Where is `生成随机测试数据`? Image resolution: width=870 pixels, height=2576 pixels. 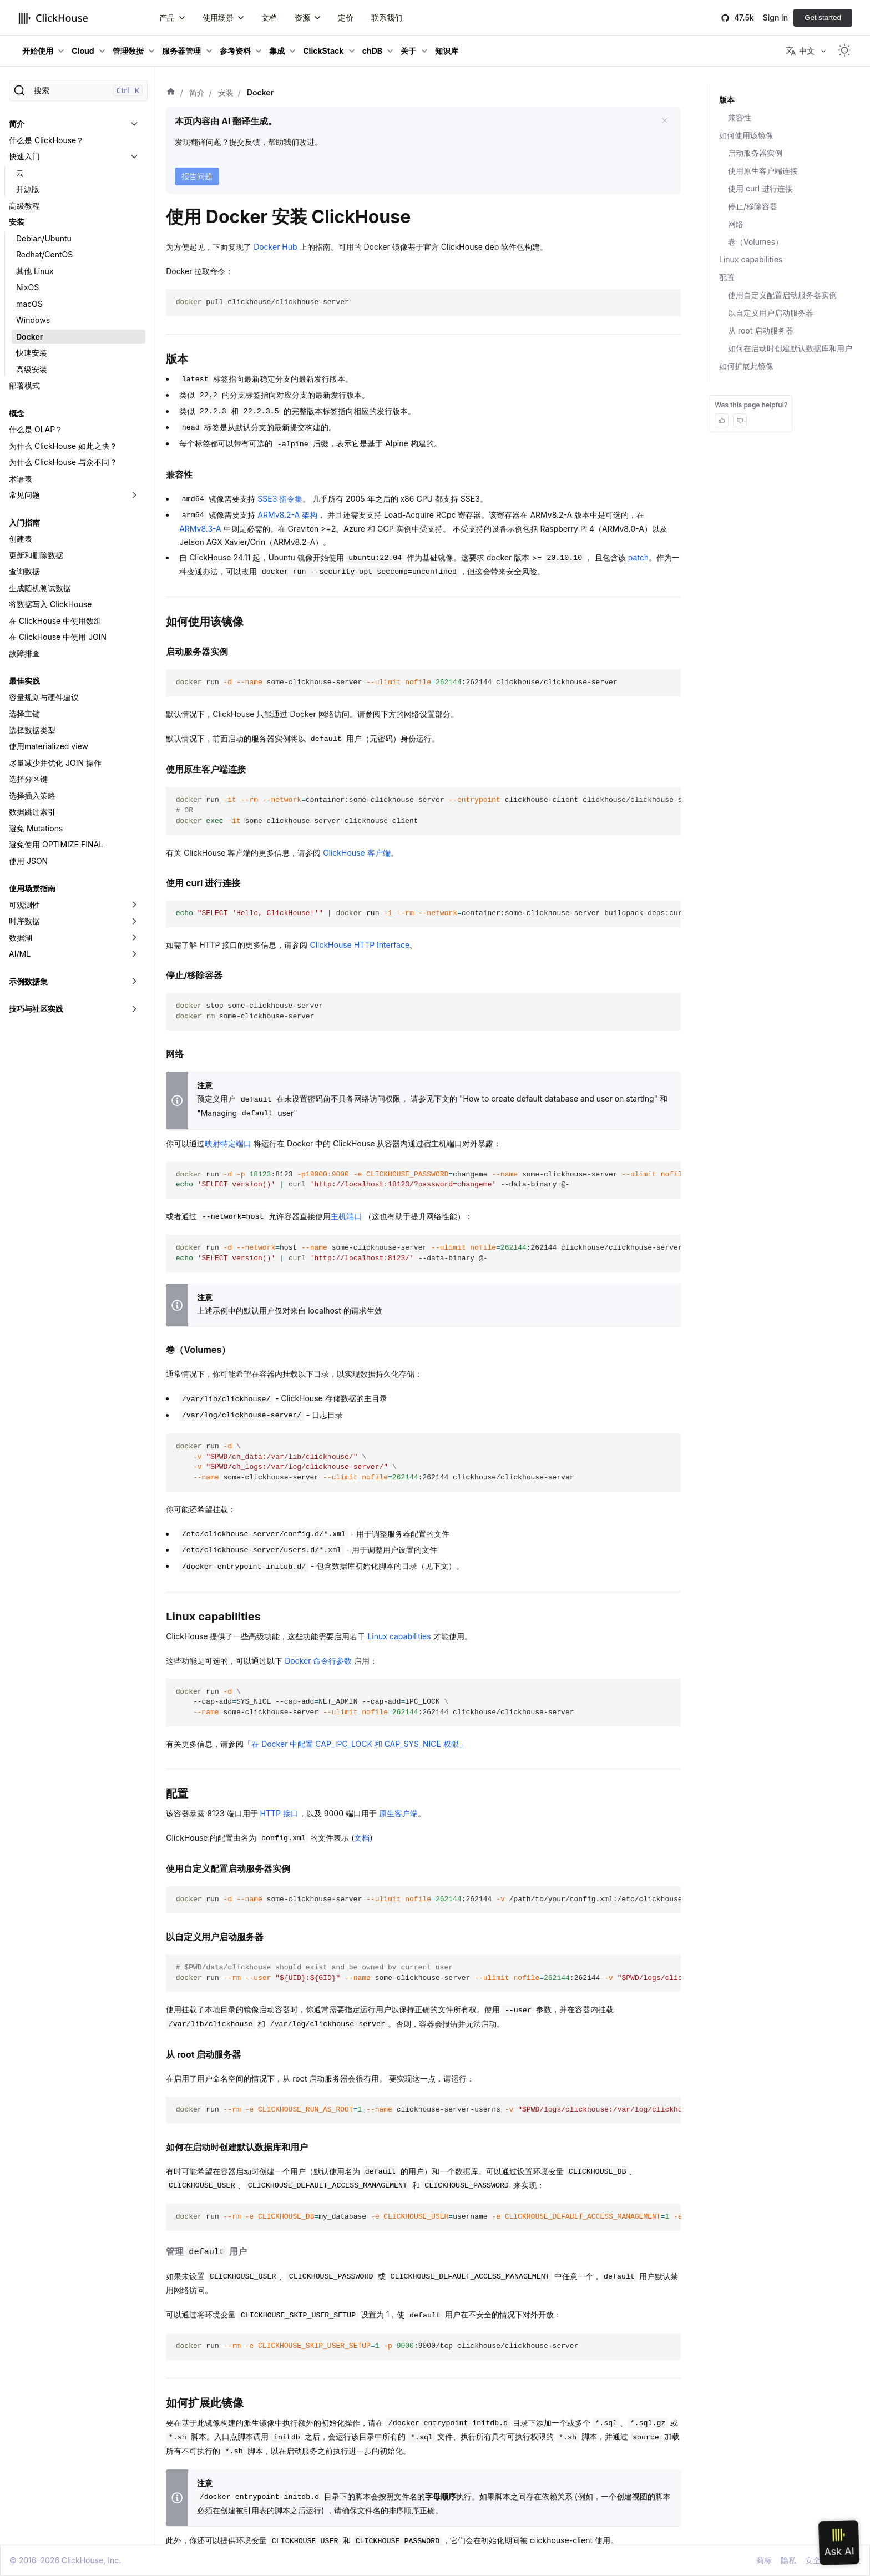
生成随机测试数据 is located at coordinates (40, 588).